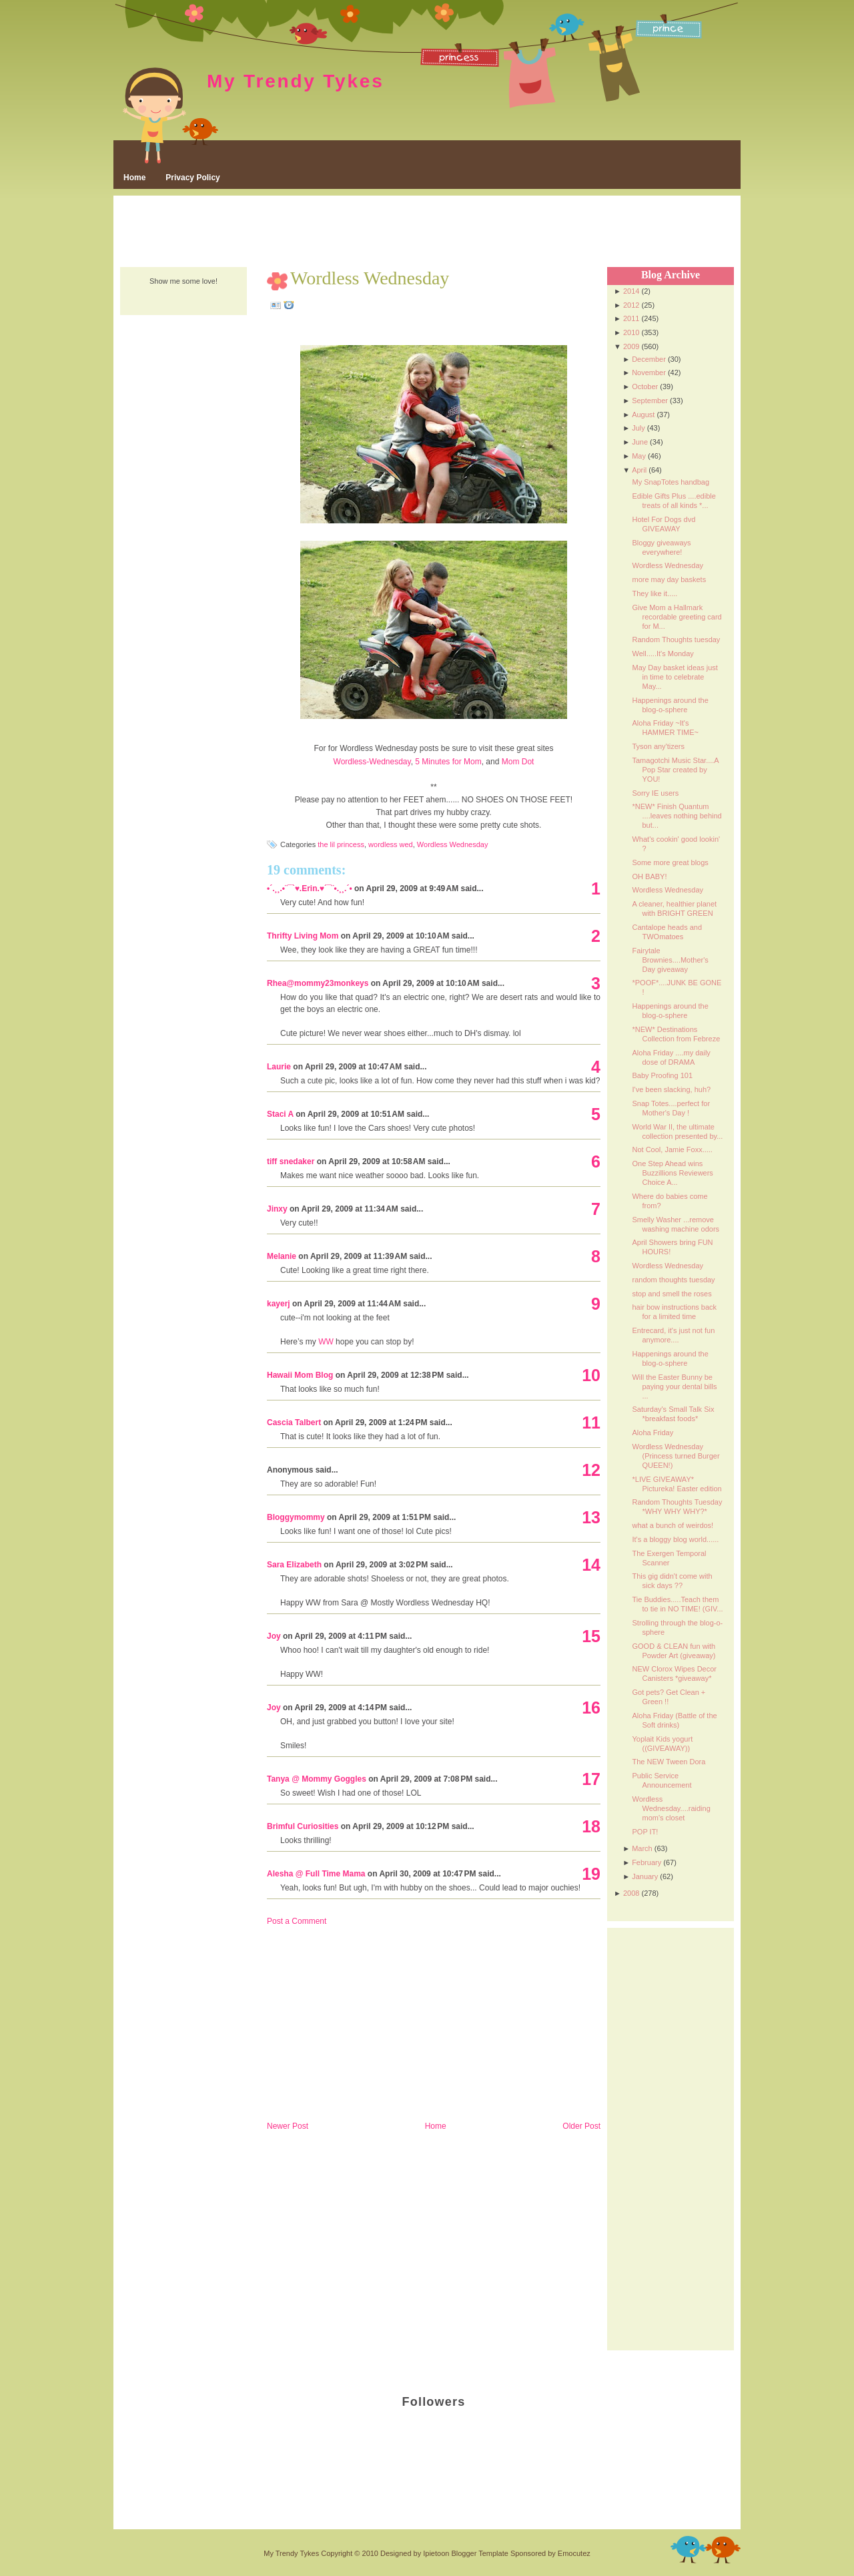 The height and width of the screenshot is (2576, 854). Describe the element at coordinates (372, 761) in the screenshot. I see `Wordless-Wednesday` at that location.